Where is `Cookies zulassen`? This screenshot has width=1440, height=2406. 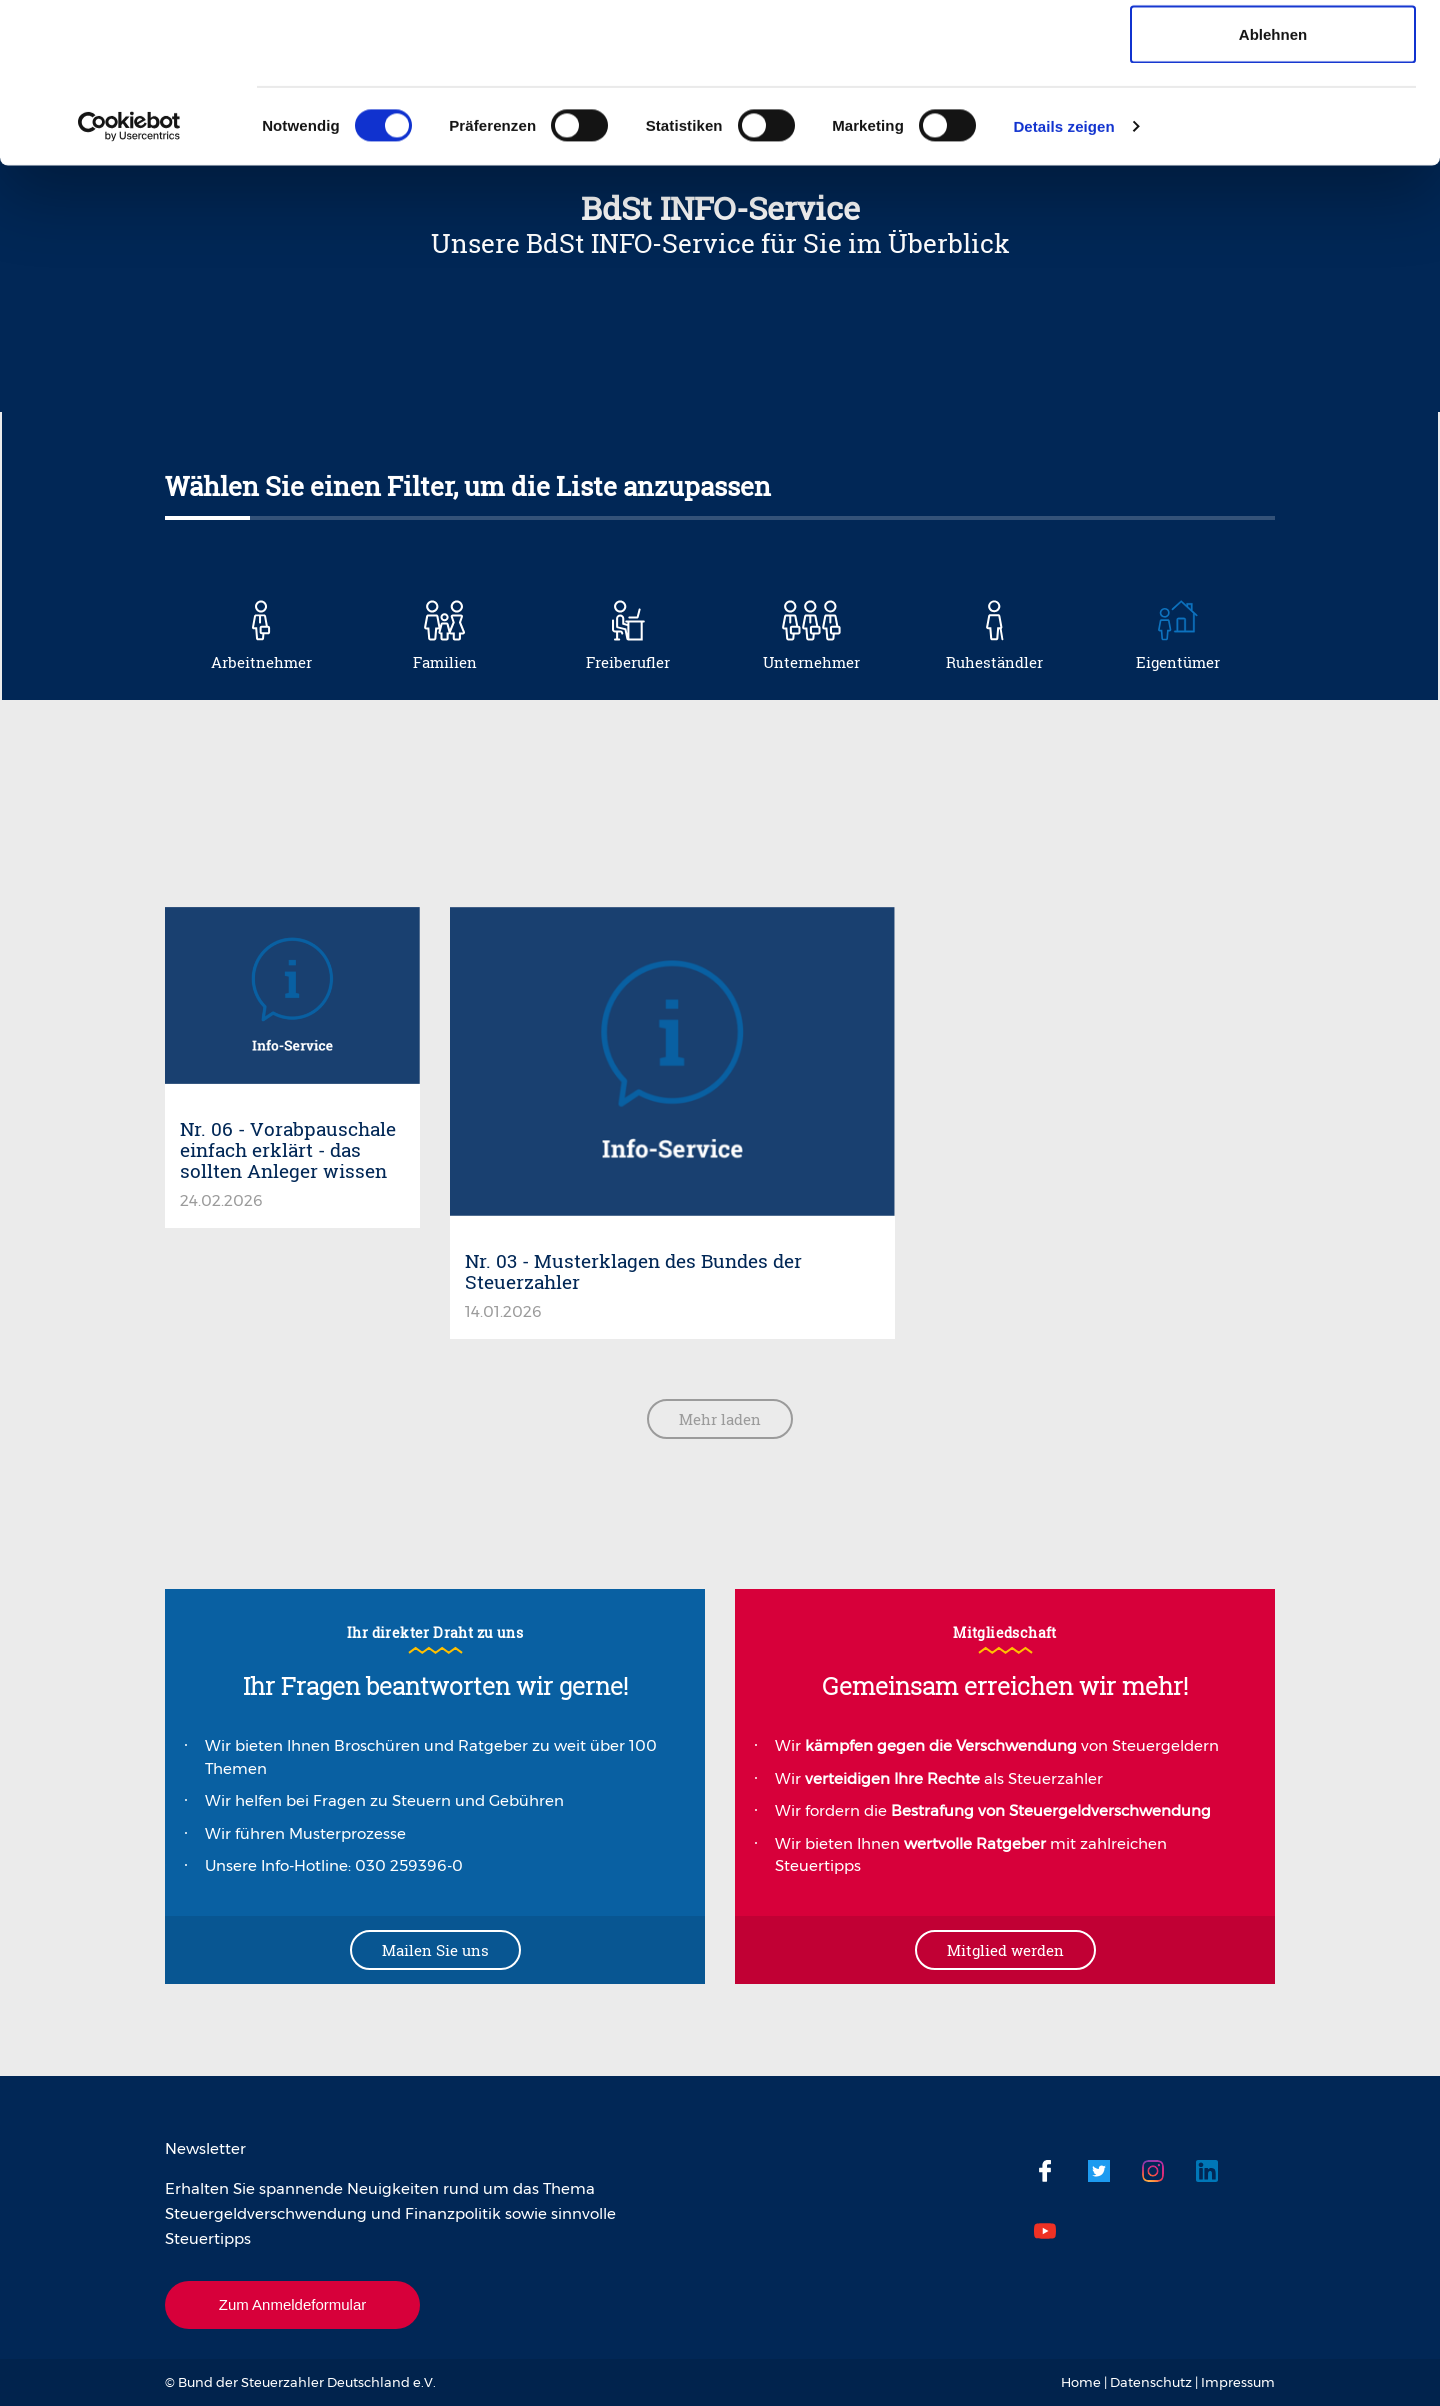
Cookies zulassen is located at coordinates (1273, 52).